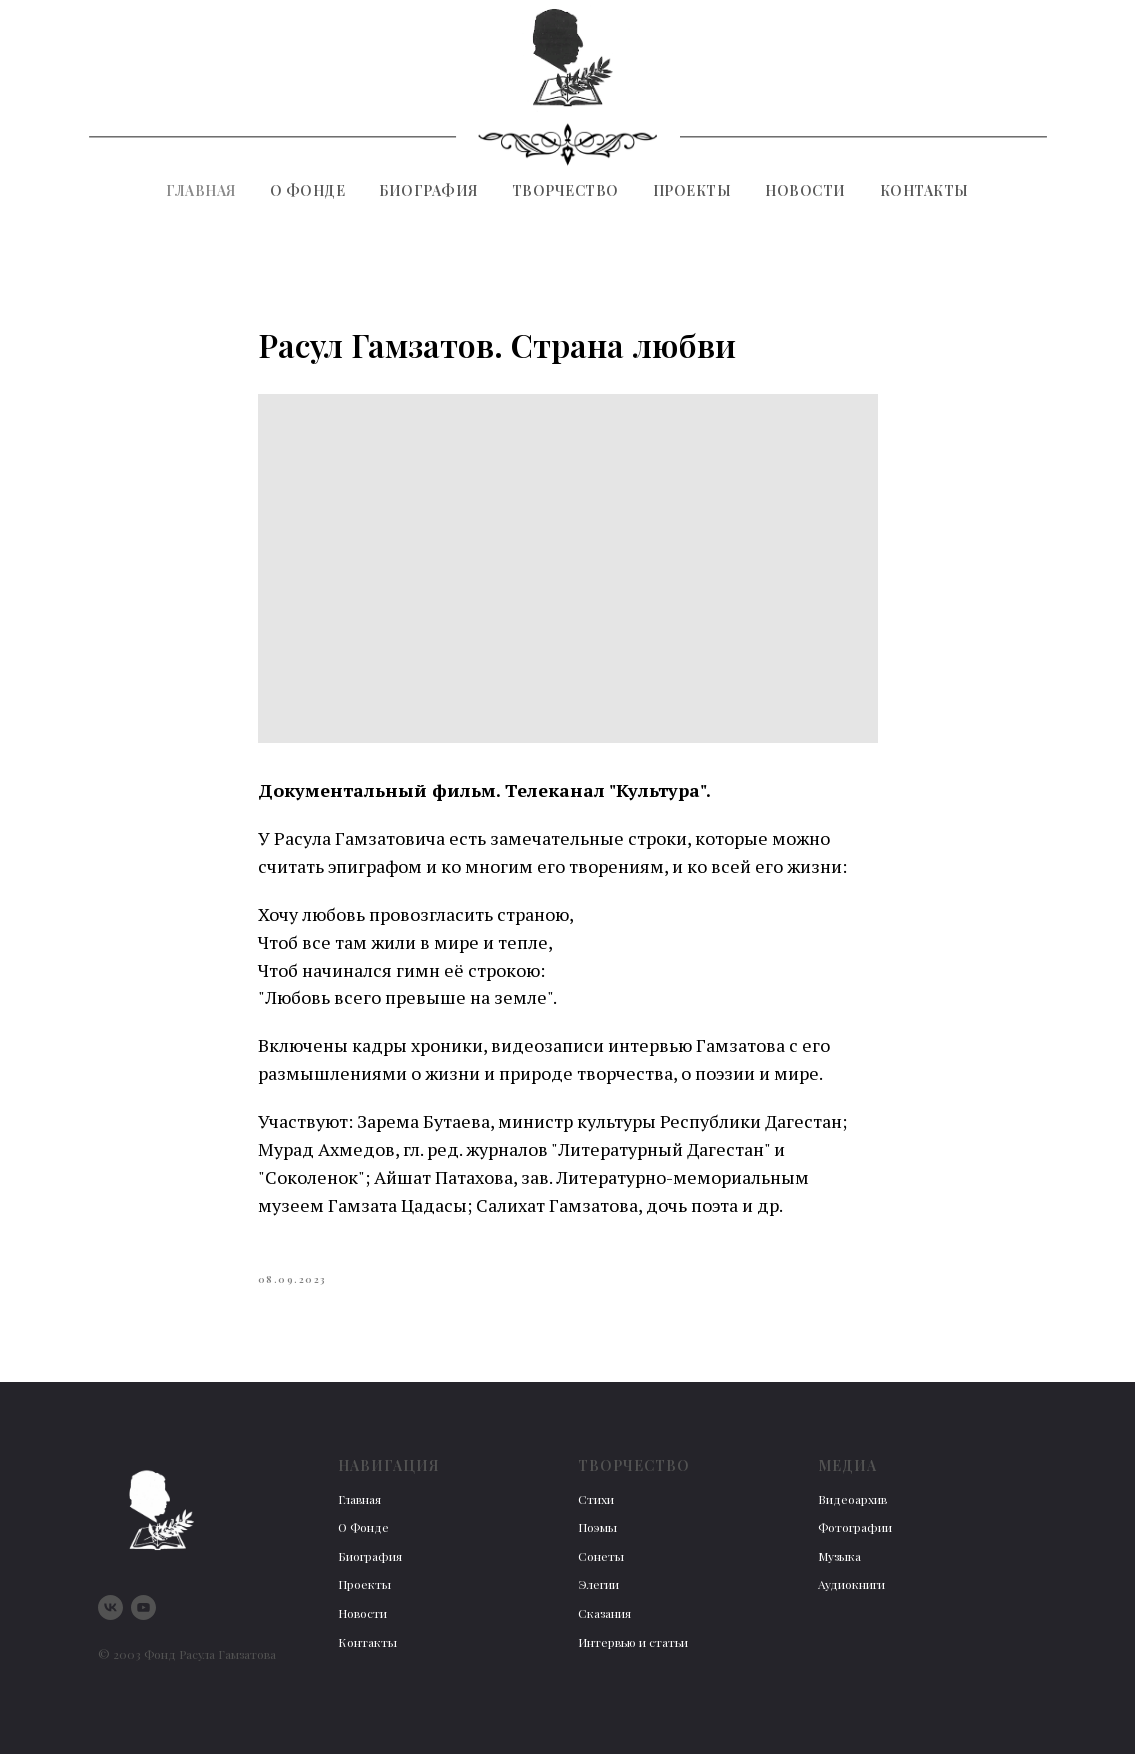  What do you see at coordinates (597, 1527) in the screenshot?
I see `Поэмы` at bounding box center [597, 1527].